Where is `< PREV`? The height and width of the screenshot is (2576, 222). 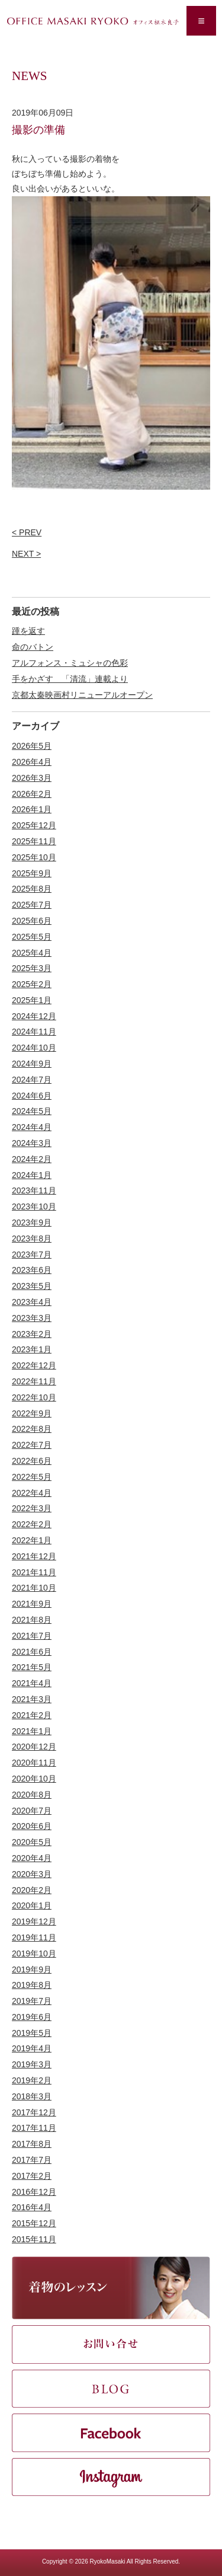
< PREV is located at coordinates (26, 532).